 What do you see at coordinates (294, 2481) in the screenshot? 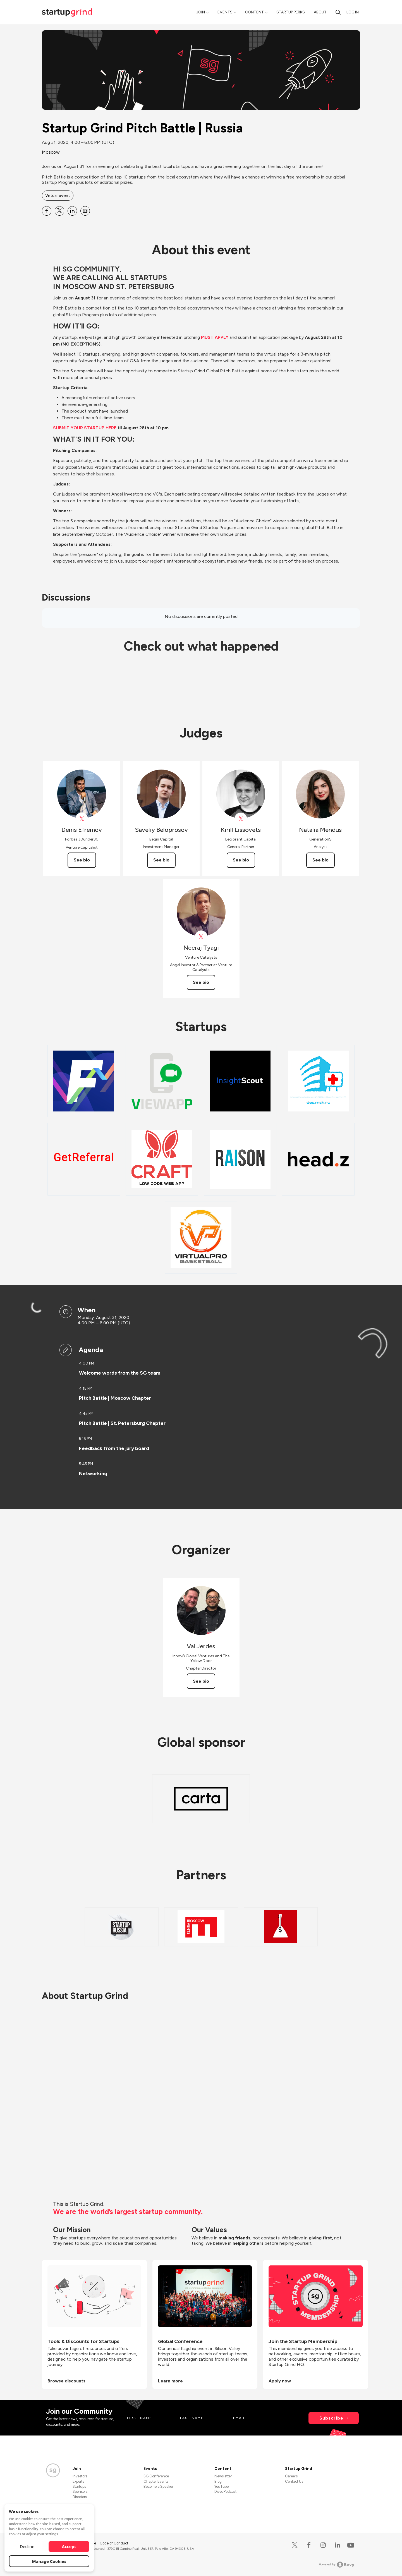
I see `Contact Us` at bounding box center [294, 2481].